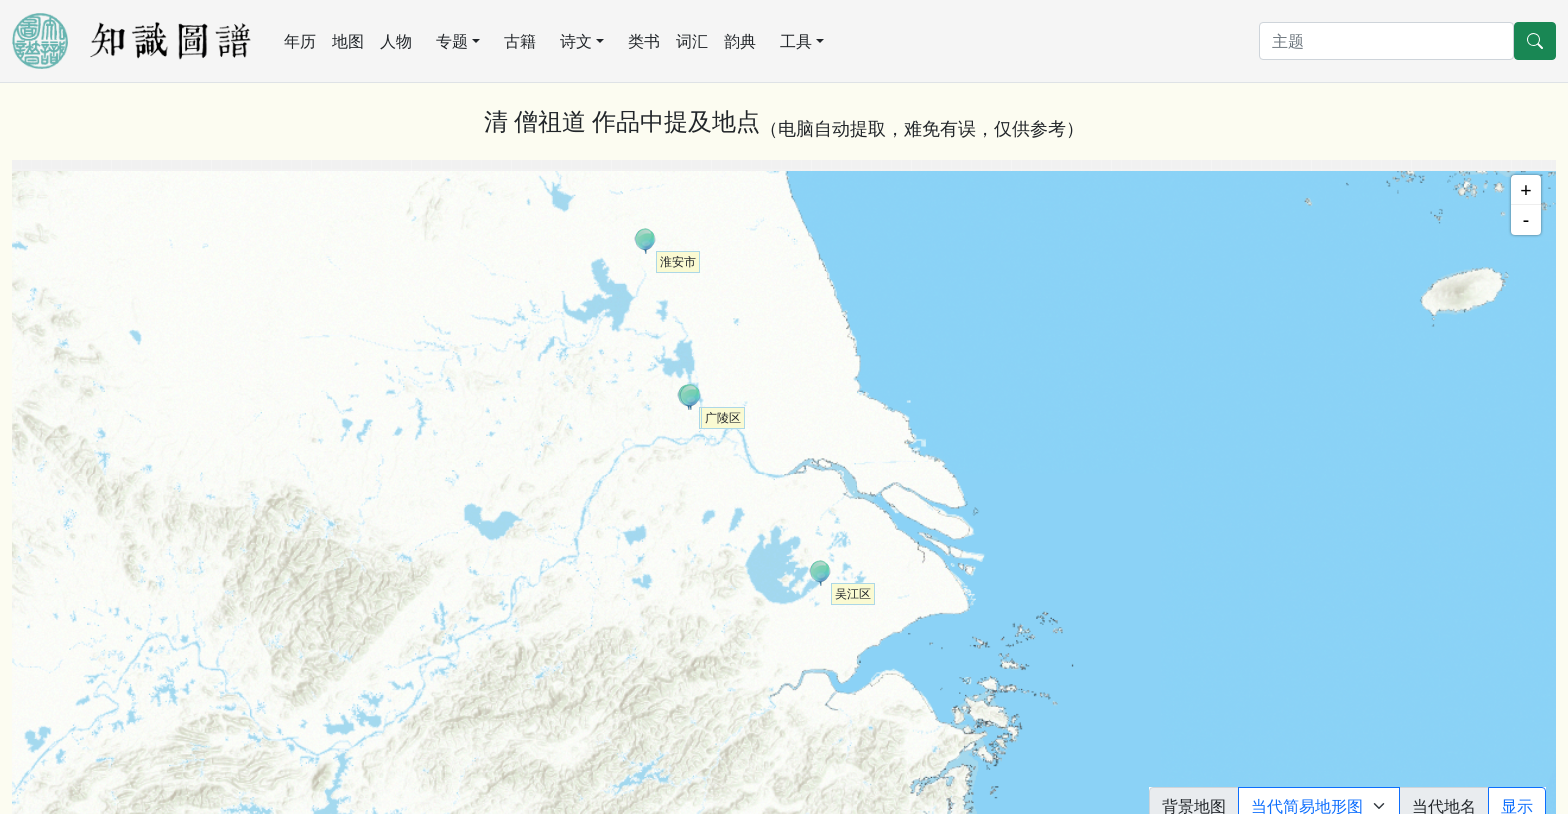  What do you see at coordinates (796, 41) in the screenshot?
I see `工具 [button]` at bounding box center [796, 41].